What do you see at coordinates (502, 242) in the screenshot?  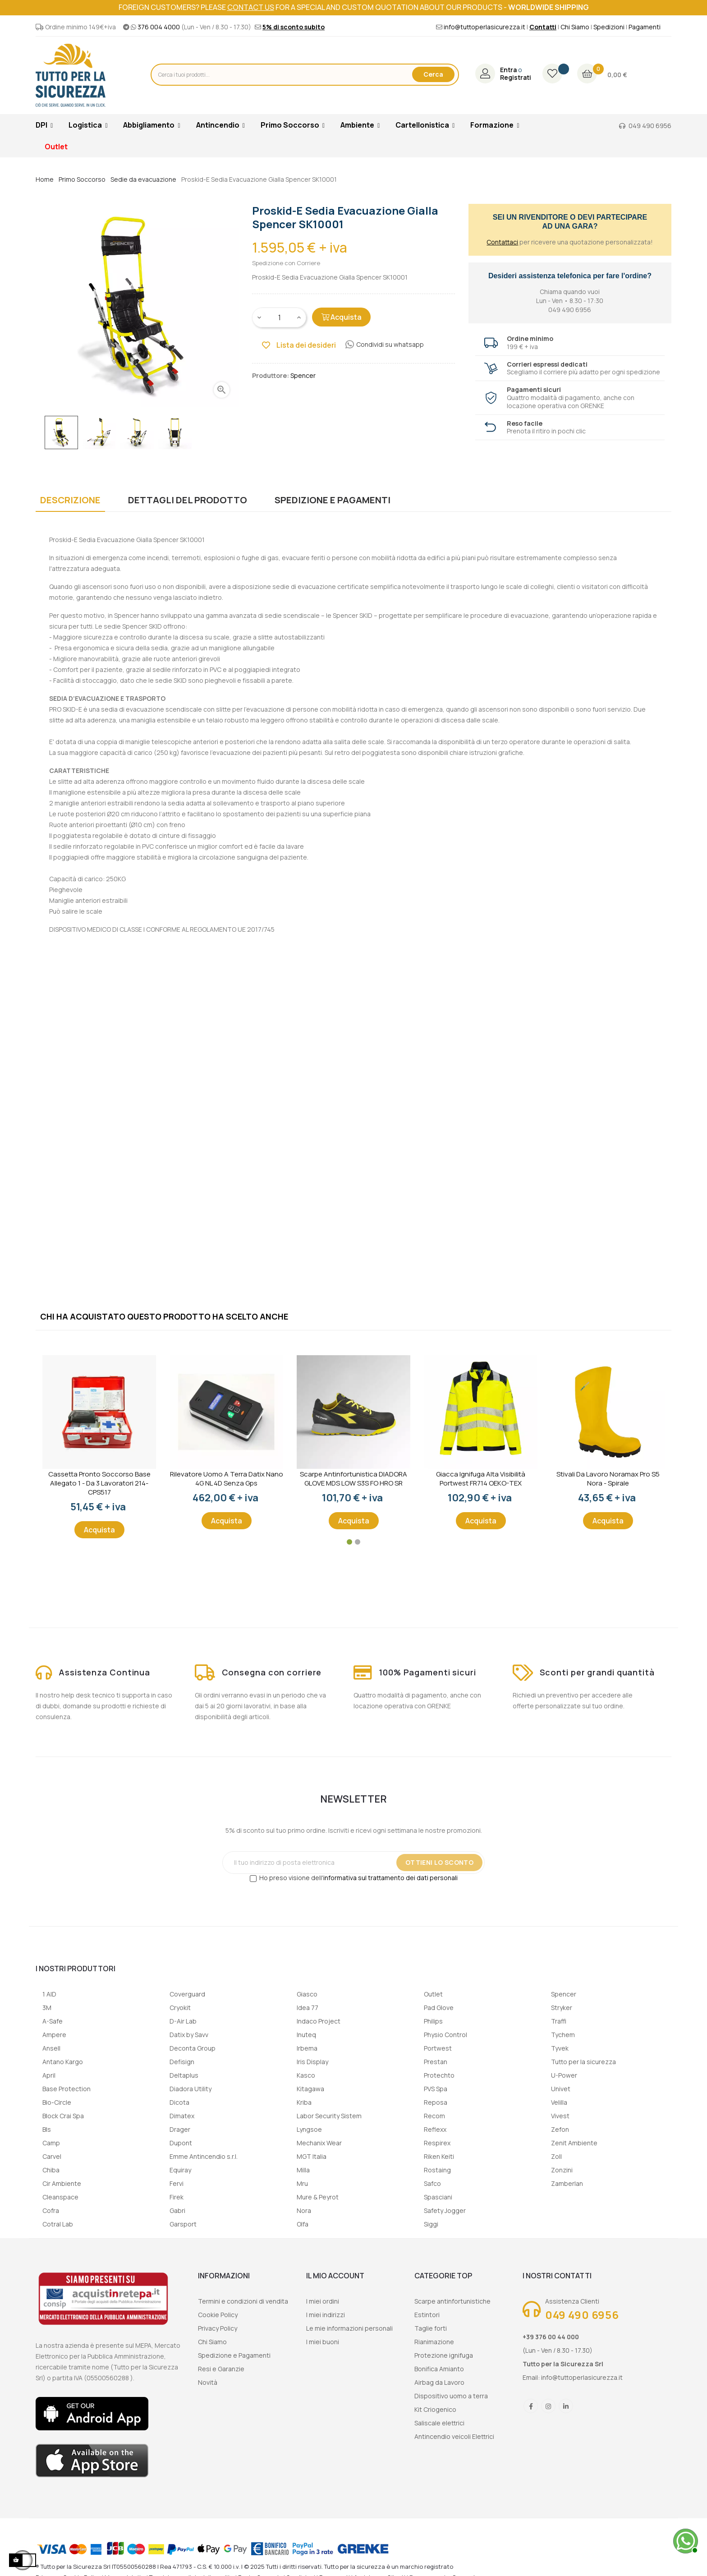 I see `Contattaci` at bounding box center [502, 242].